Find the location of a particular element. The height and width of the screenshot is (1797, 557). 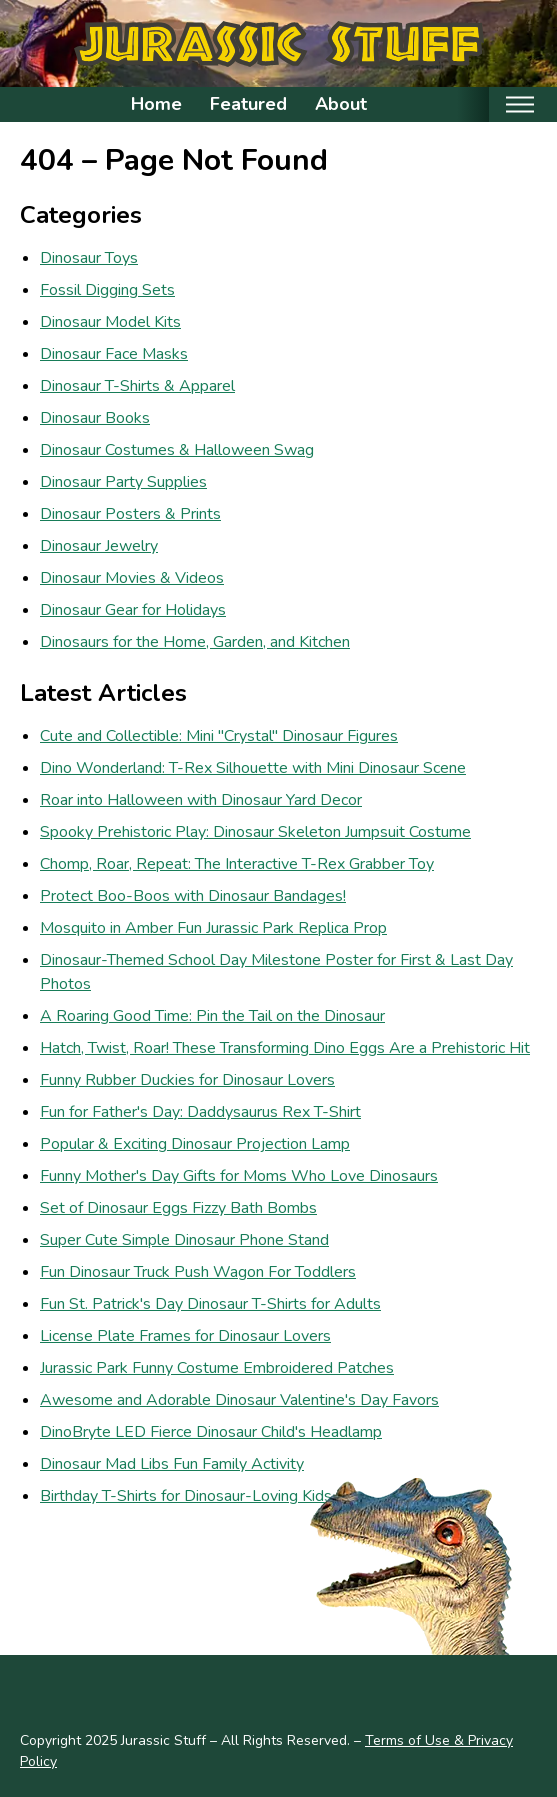

About is located at coordinates (341, 104).